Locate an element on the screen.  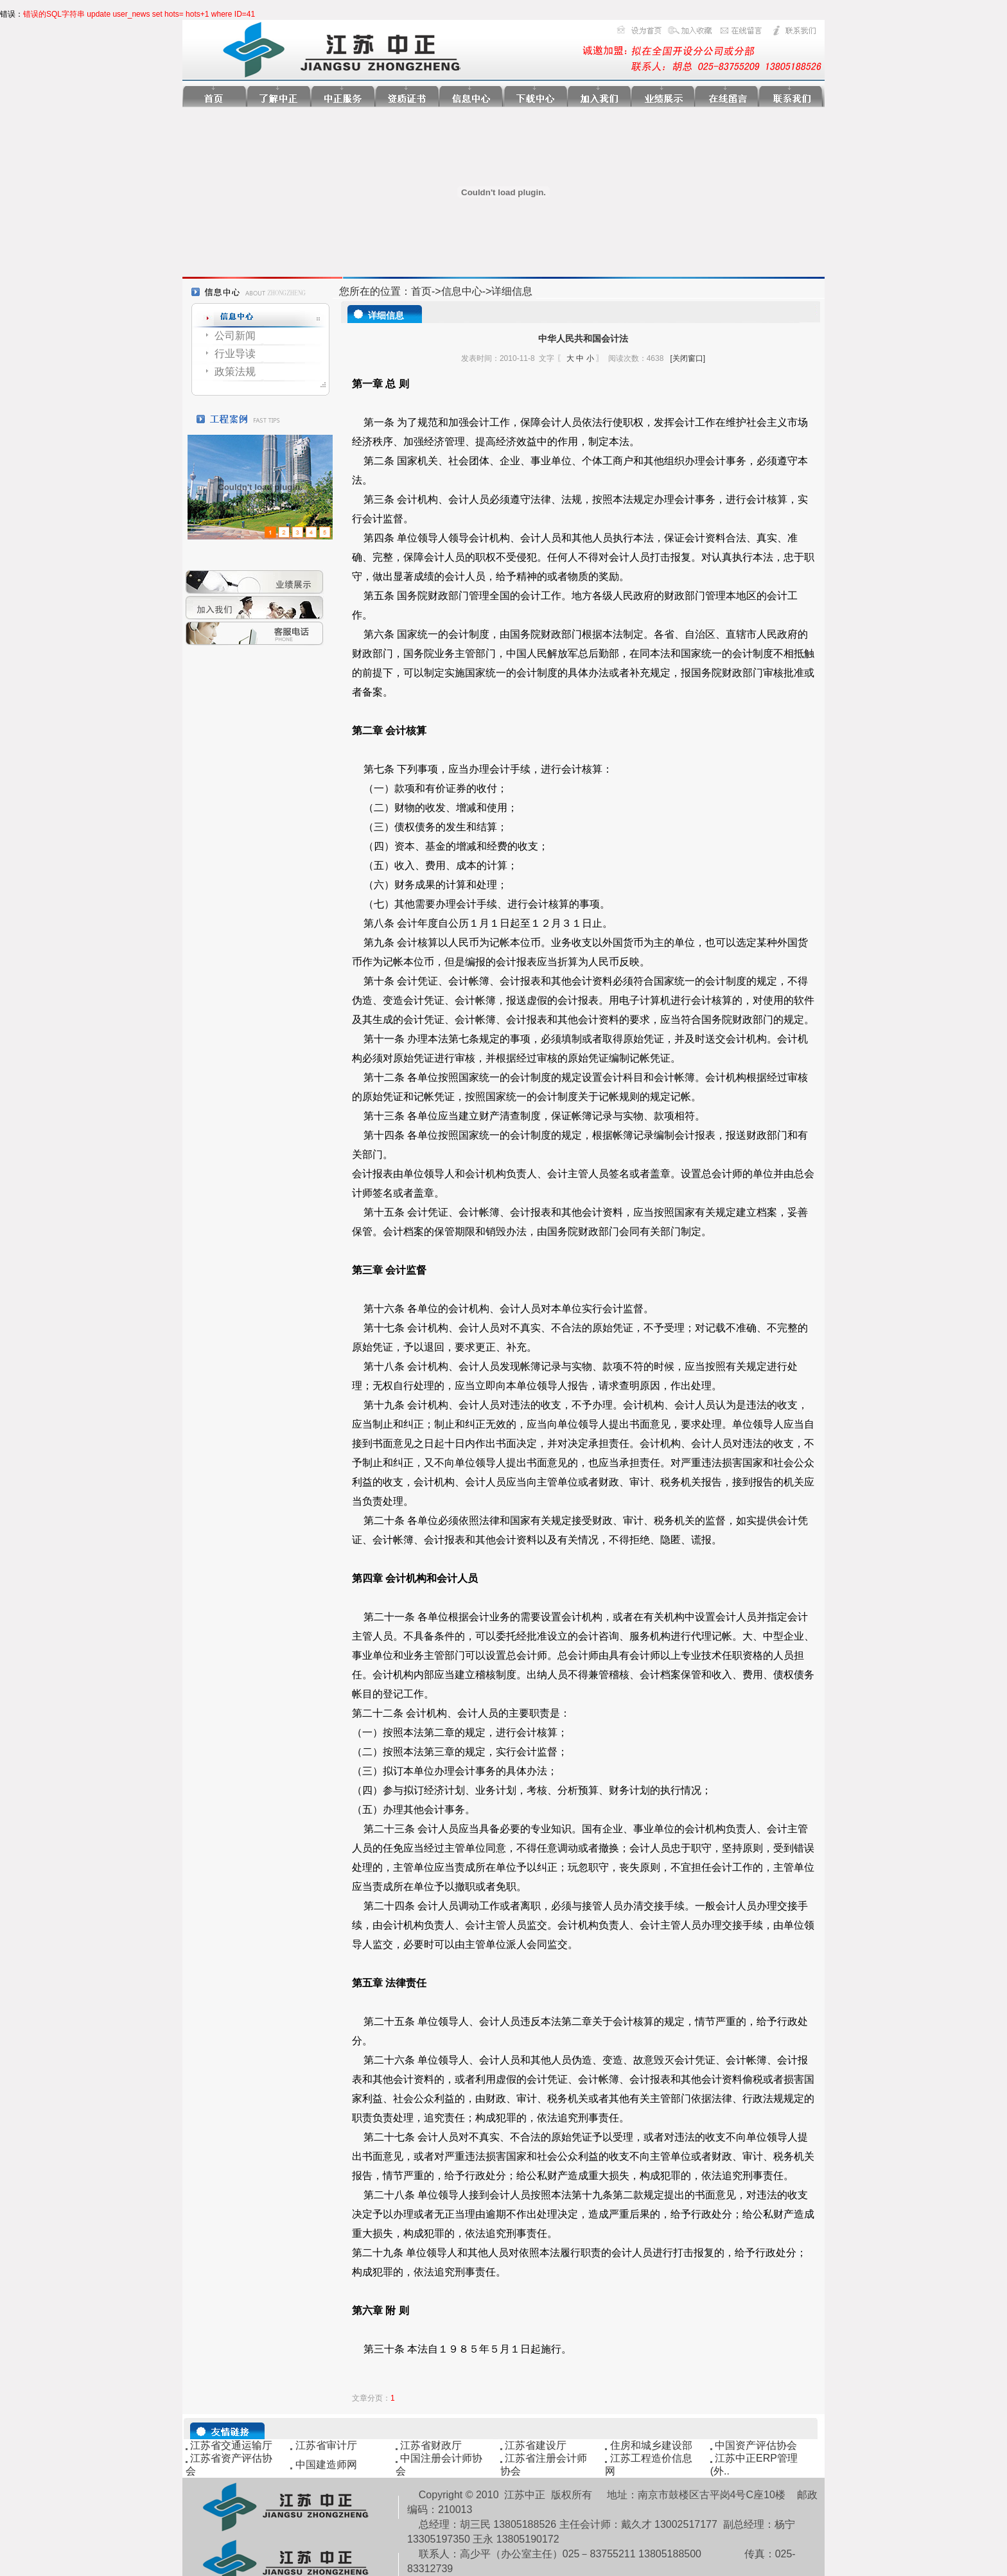
江苏省交通运输厅 is located at coordinates (231, 2445).